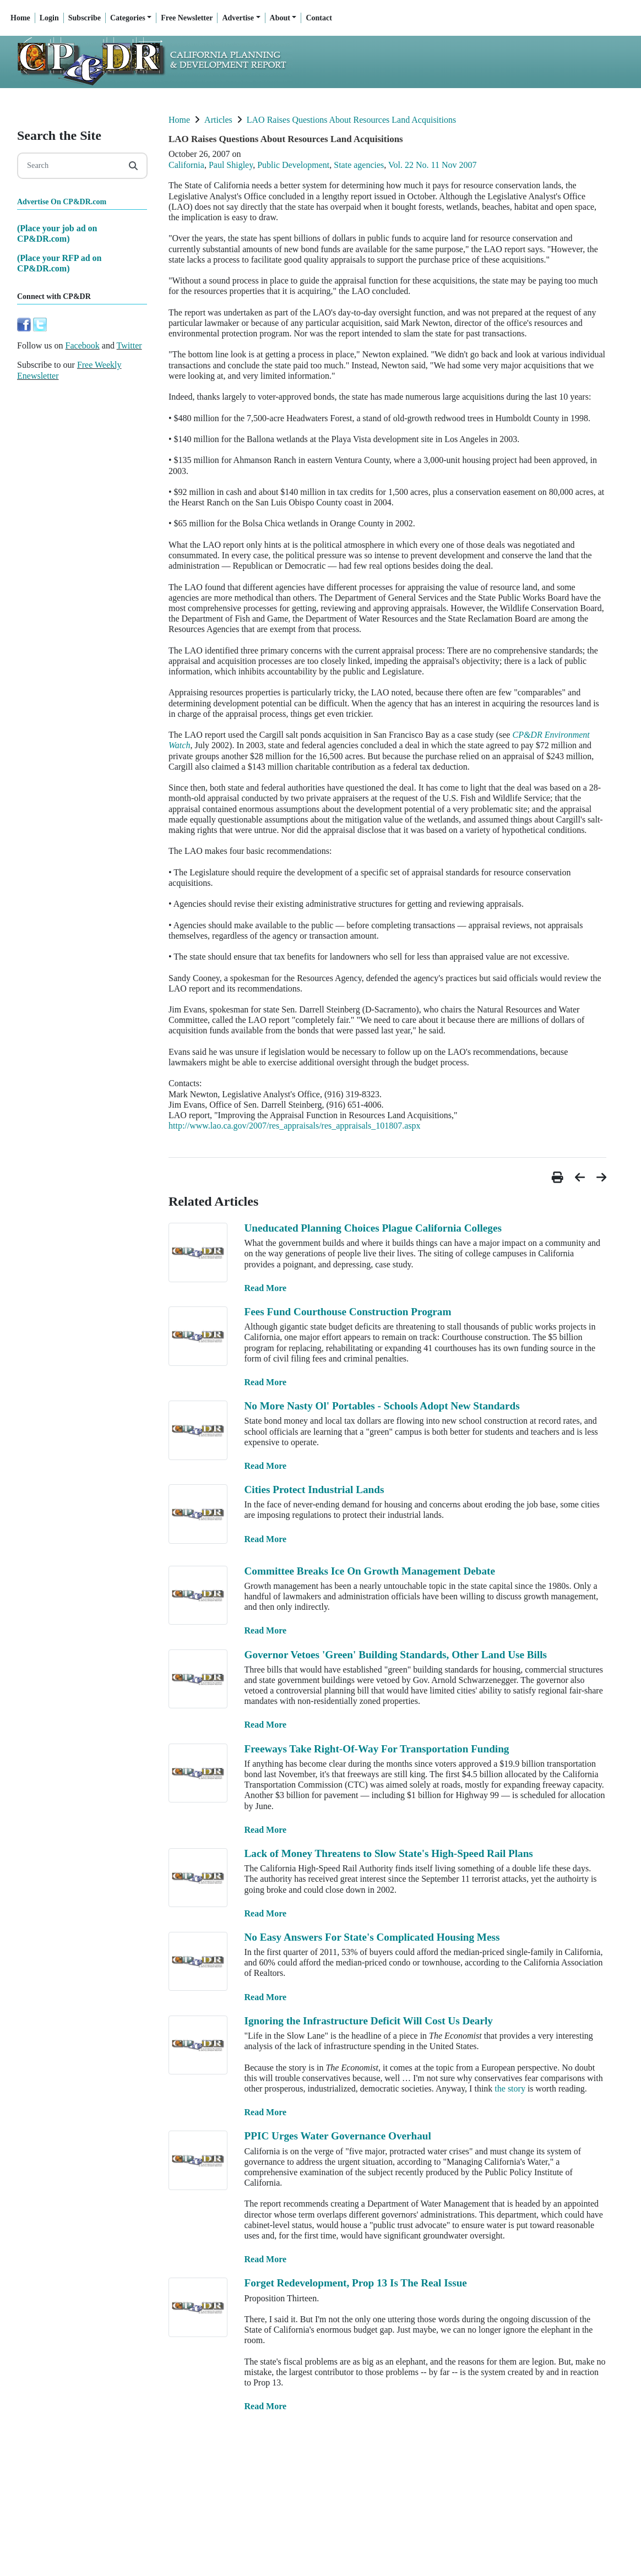  Describe the element at coordinates (218, 119) in the screenshot. I see `Articles` at that location.